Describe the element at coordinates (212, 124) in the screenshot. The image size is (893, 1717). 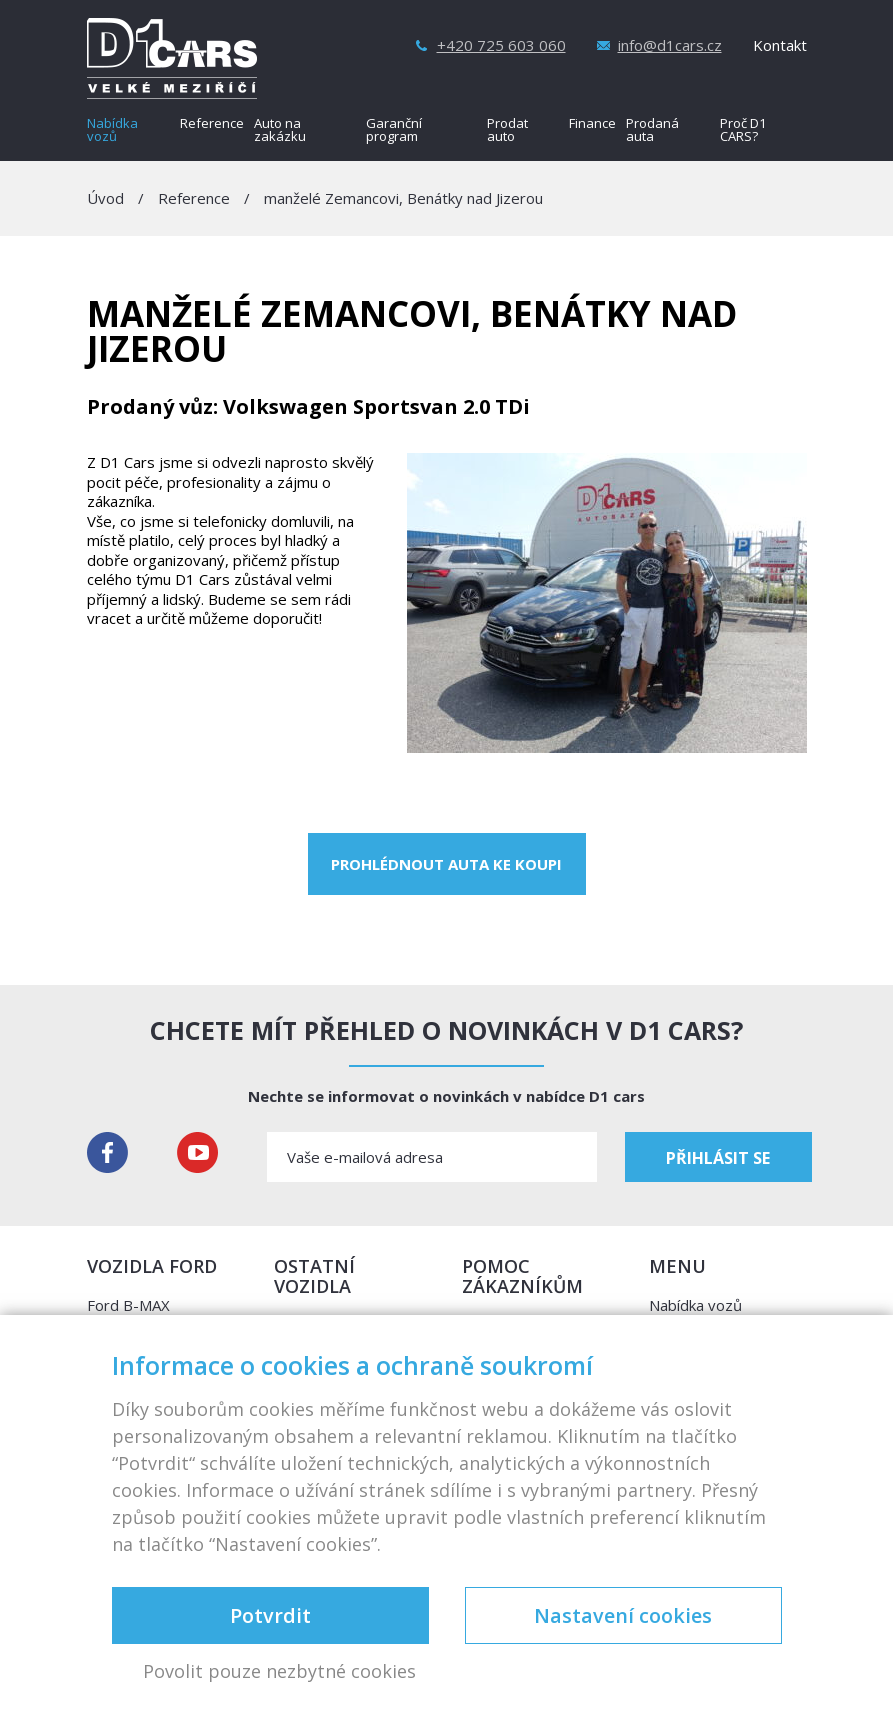
I see `Reference` at that location.